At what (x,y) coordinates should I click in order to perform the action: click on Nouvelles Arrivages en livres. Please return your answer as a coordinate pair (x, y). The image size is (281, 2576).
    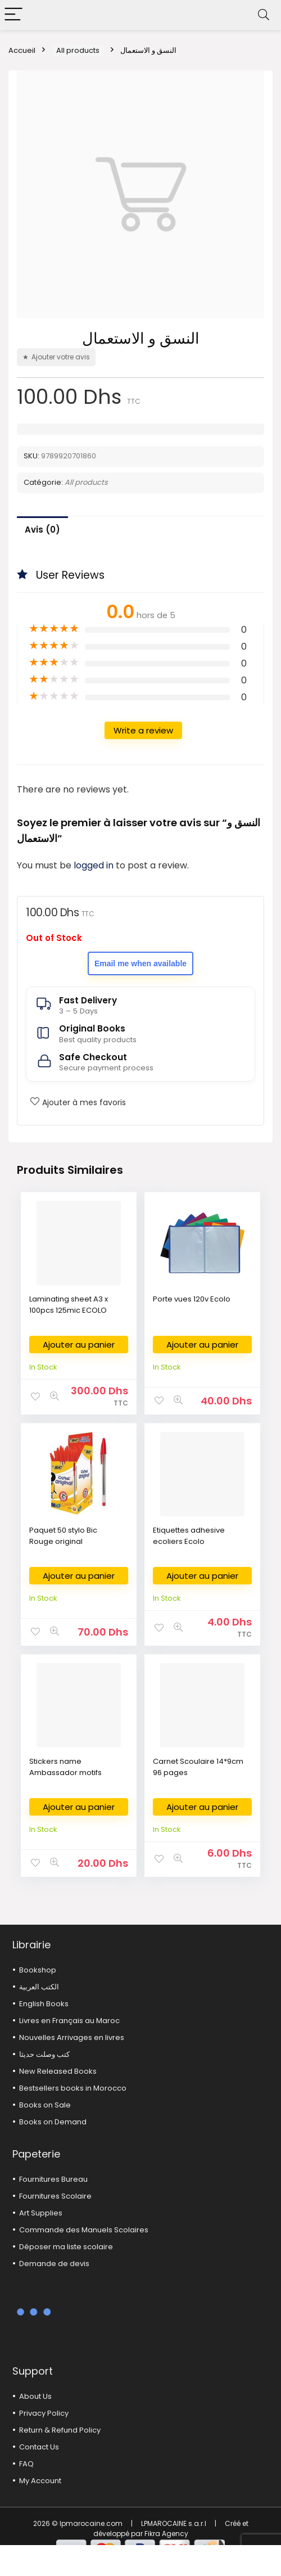
    Looking at the image, I should click on (71, 2037).